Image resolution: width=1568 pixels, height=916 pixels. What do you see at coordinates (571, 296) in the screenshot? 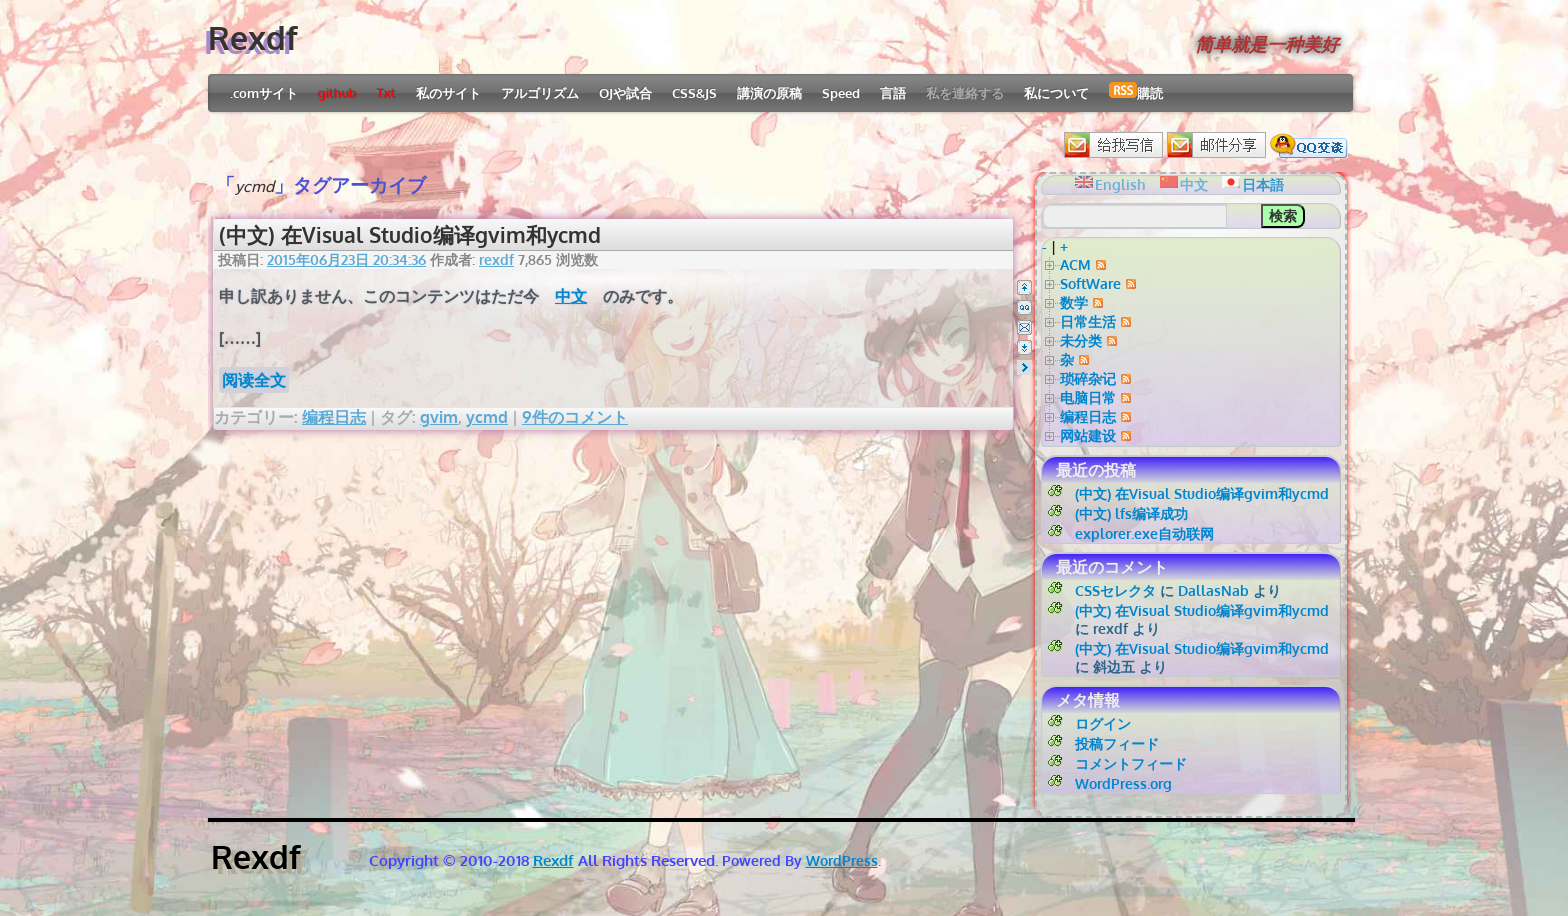
I see `中文` at bounding box center [571, 296].